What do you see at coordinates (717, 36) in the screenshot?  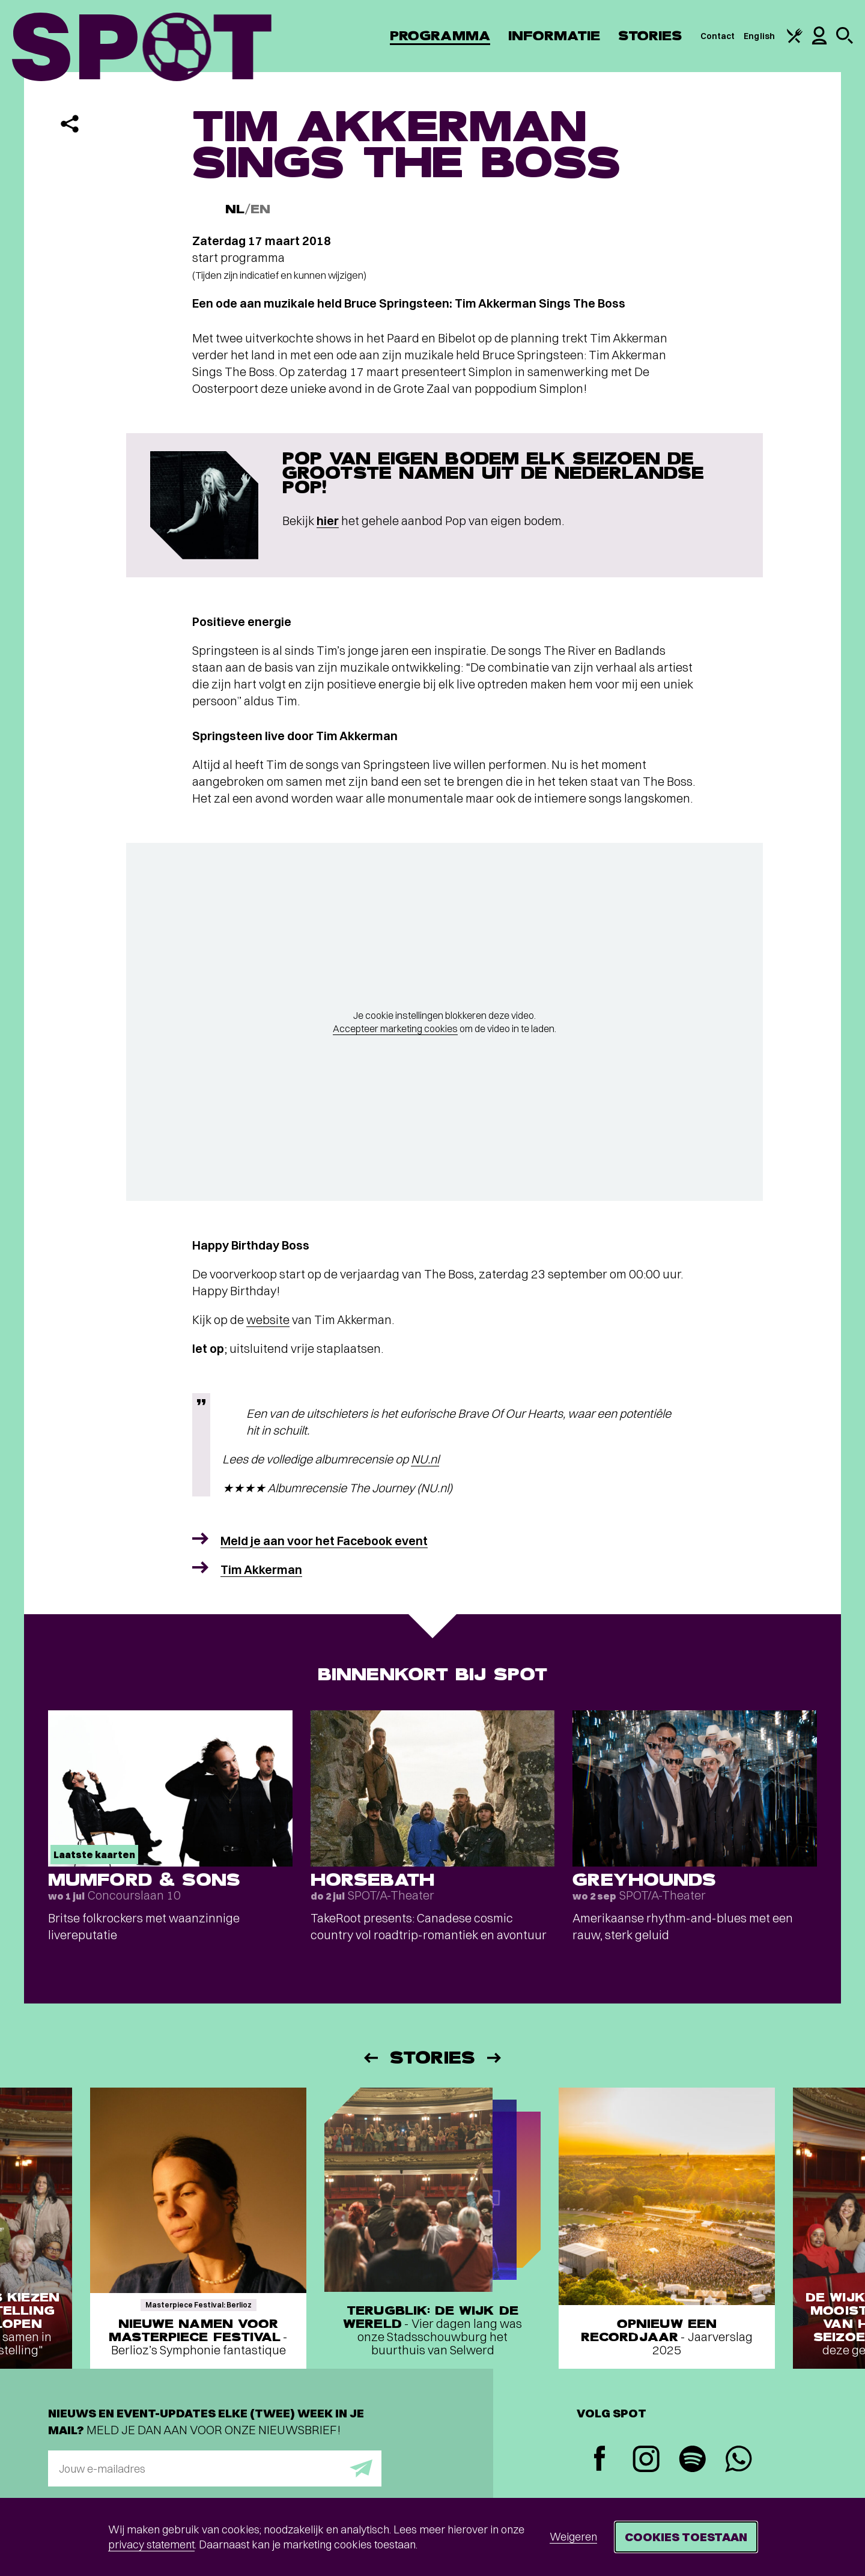 I see `Contact` at bounding box center [717, 36].